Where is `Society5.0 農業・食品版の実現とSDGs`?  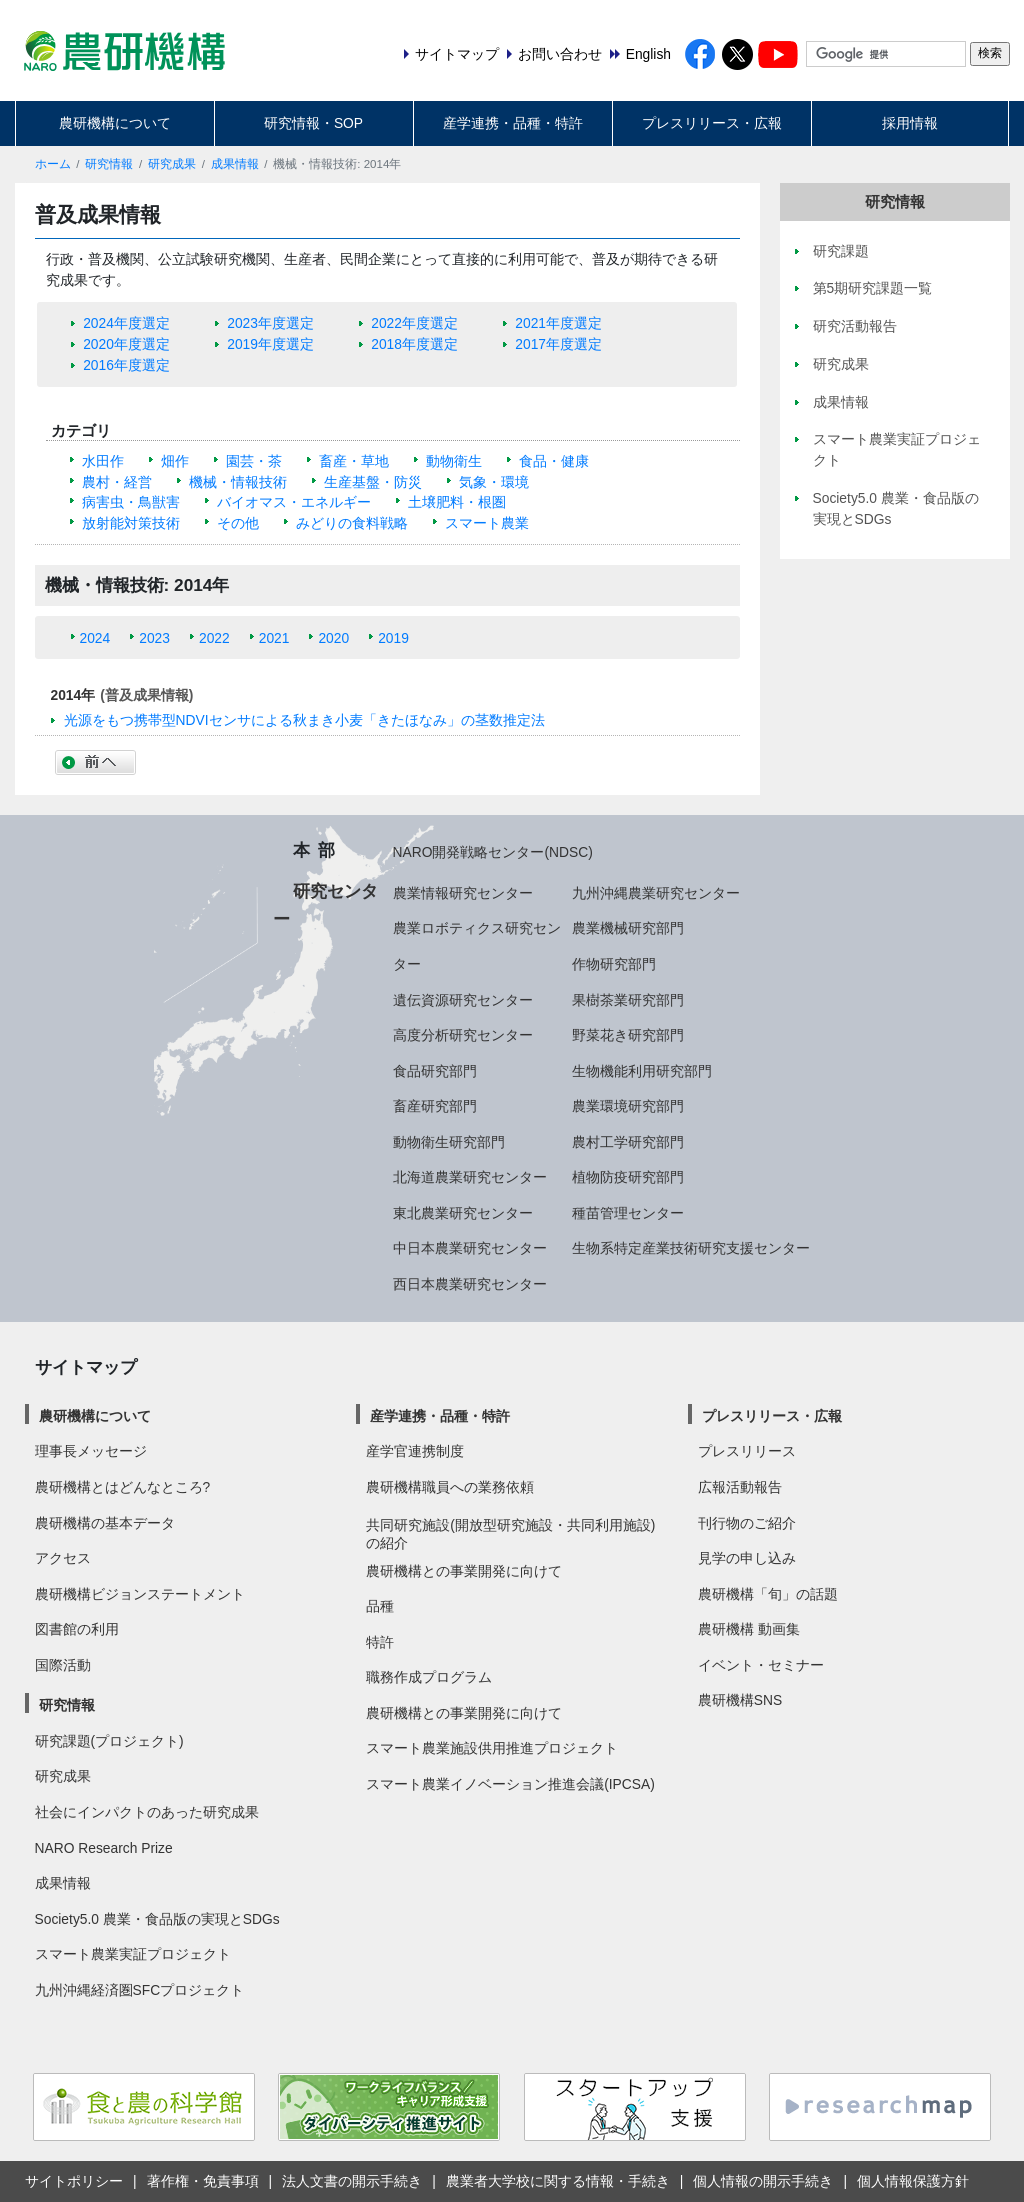
Society5.0 農業・食品版の実現とSDGs is located at coordinates (157, 1919).